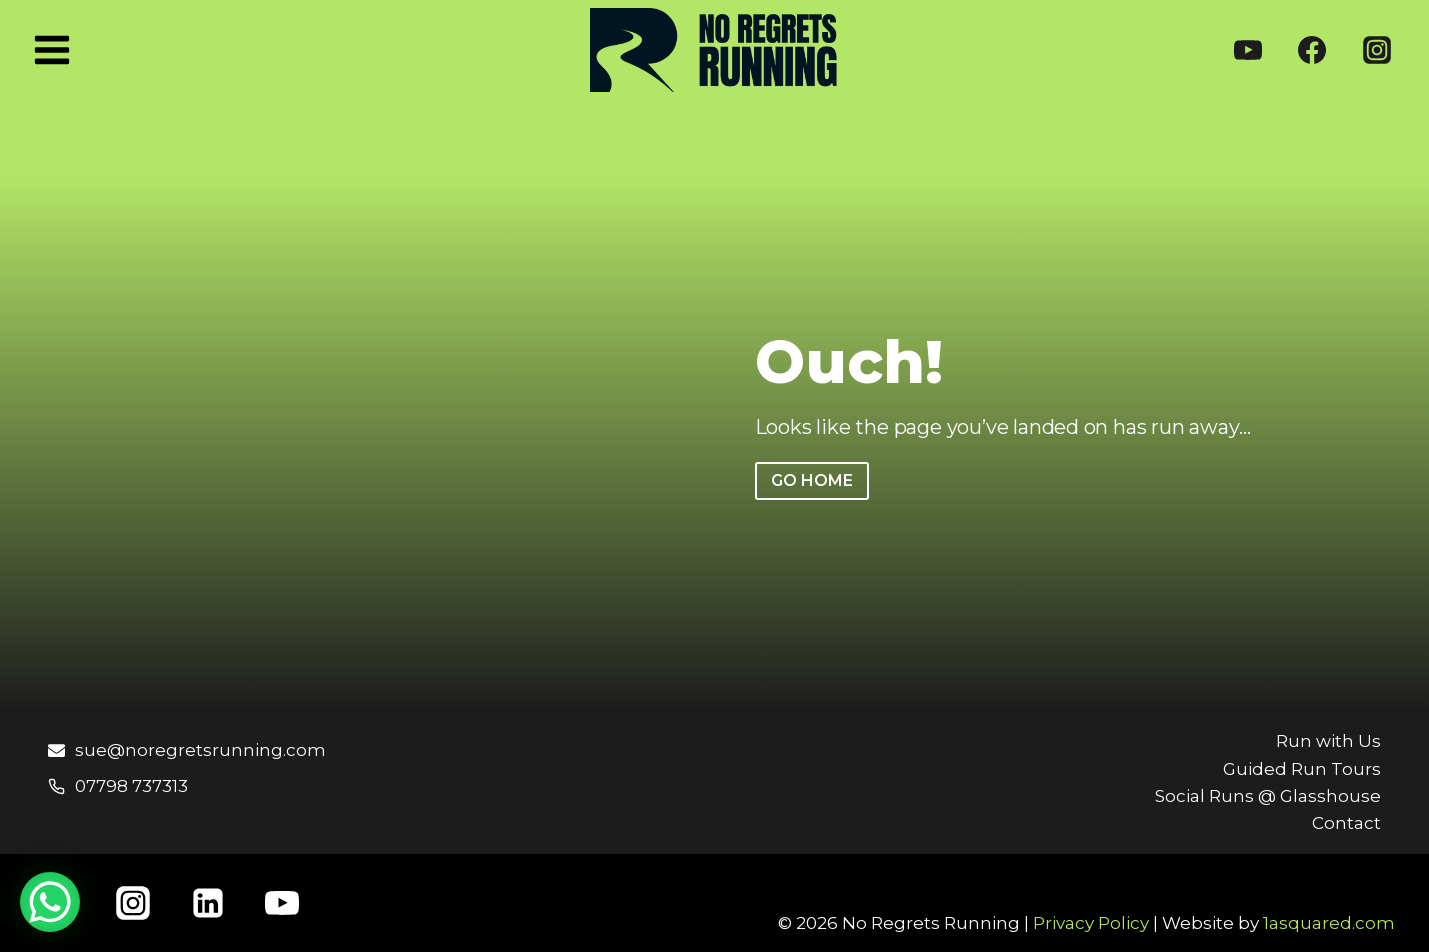  I want to click on [Instagram], so click(1377, 50).